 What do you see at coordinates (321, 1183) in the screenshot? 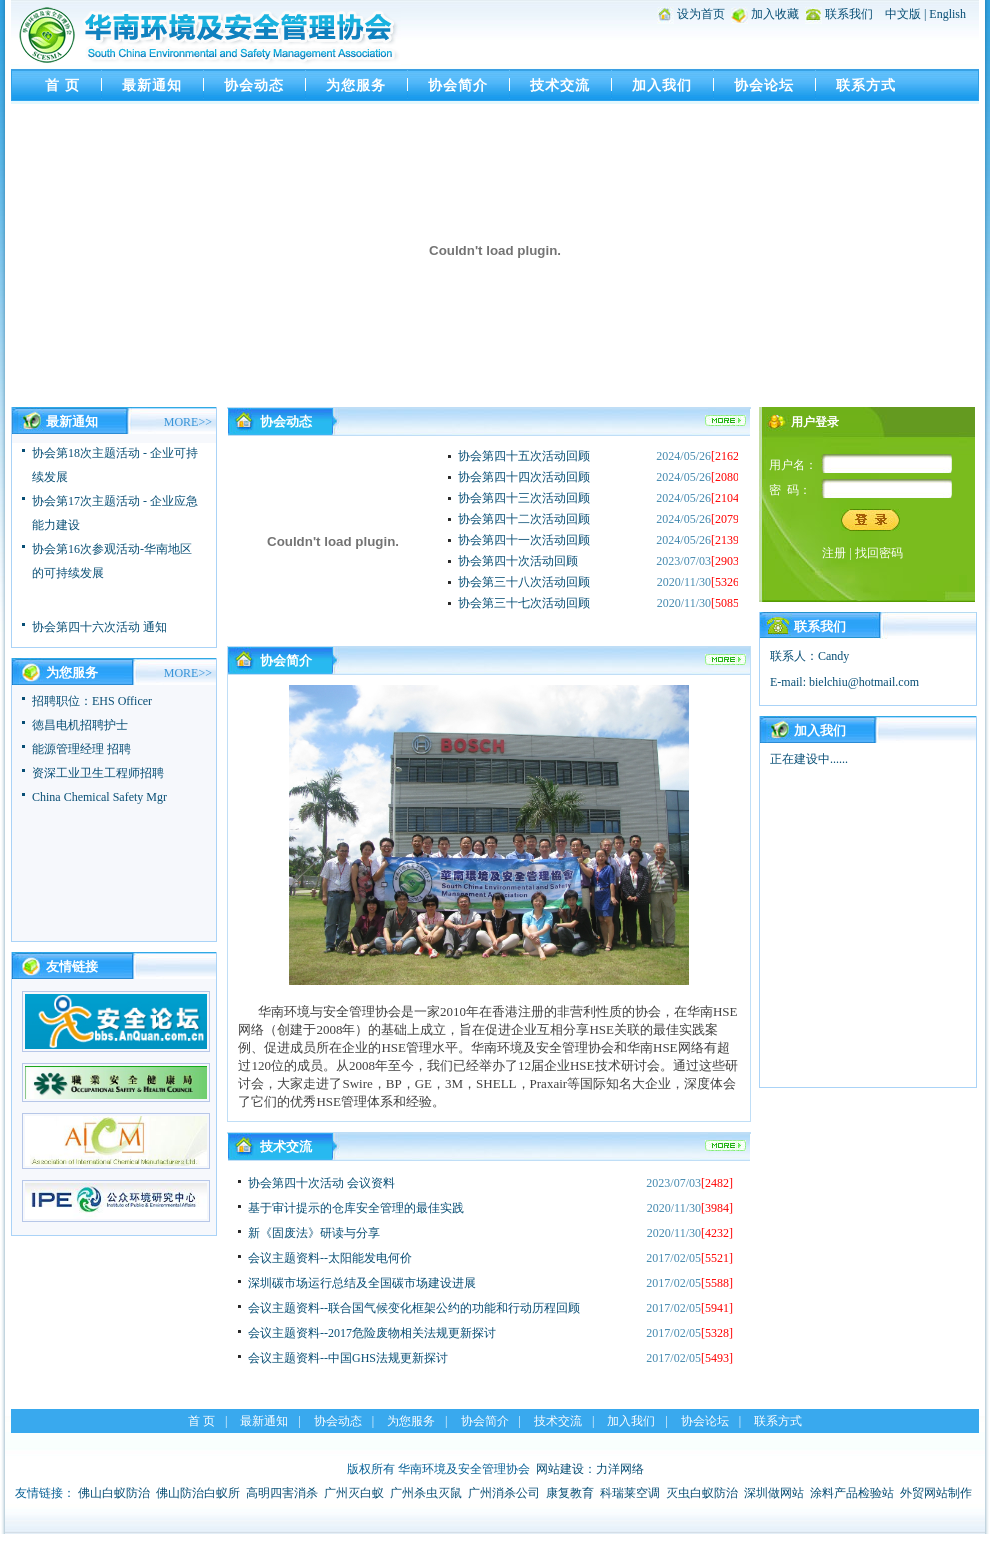
I see `协会第四十次活动 会议资料` at bounding box center [321, 1183].